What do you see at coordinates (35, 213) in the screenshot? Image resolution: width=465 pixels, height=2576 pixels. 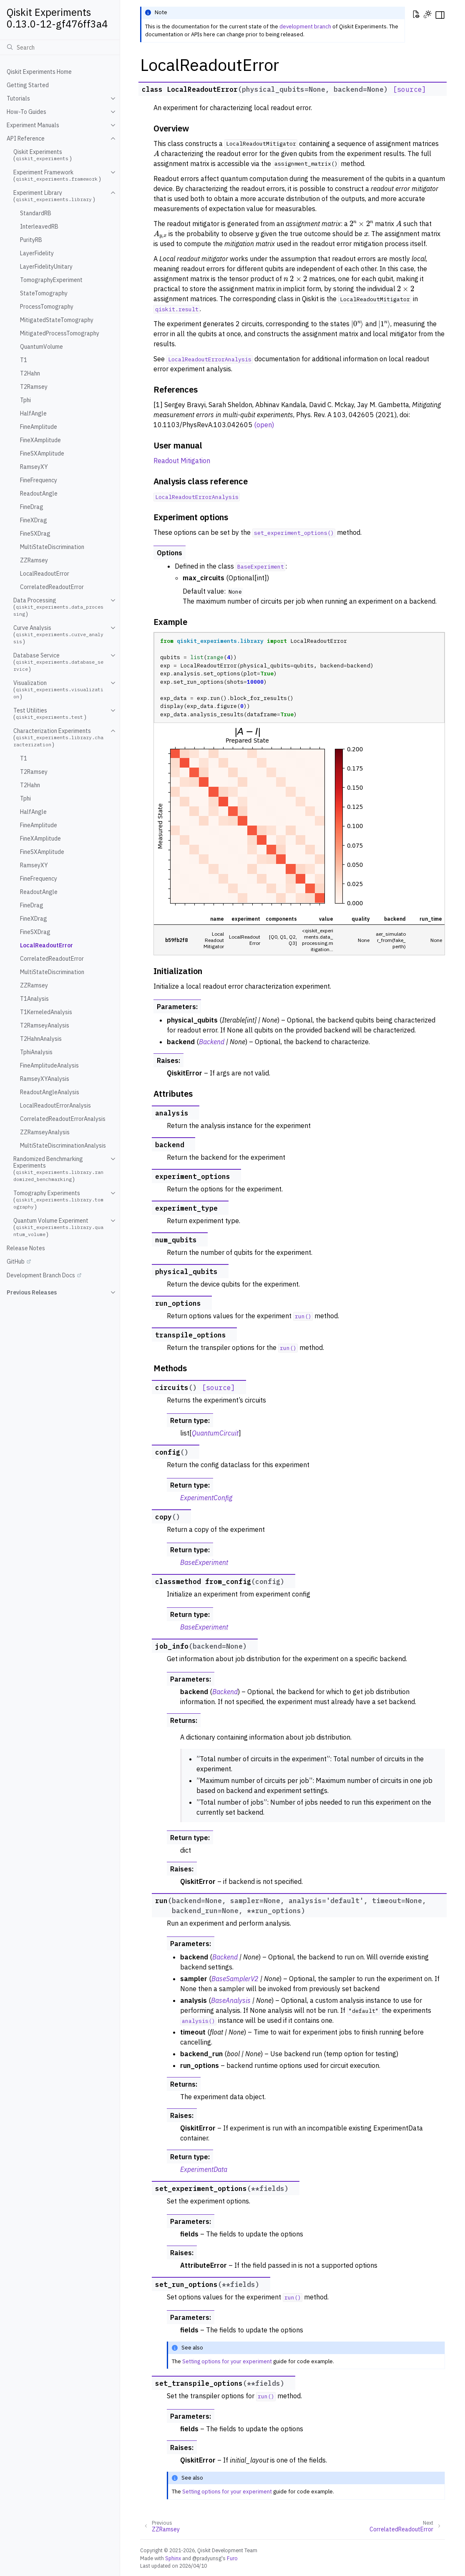 I see `StandardRB` at bounding box center [35, 213].